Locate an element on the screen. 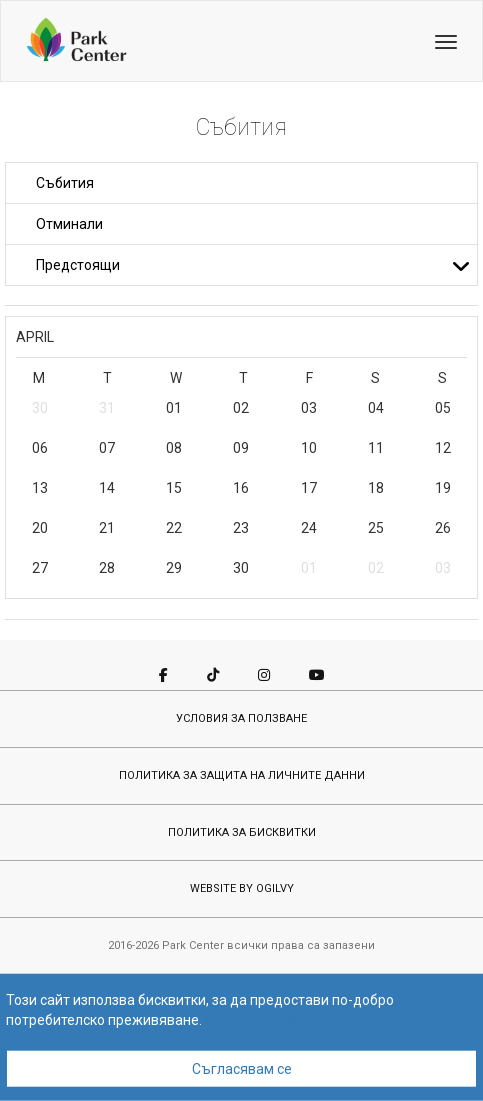  Събития is located at coordinates (65, 183).